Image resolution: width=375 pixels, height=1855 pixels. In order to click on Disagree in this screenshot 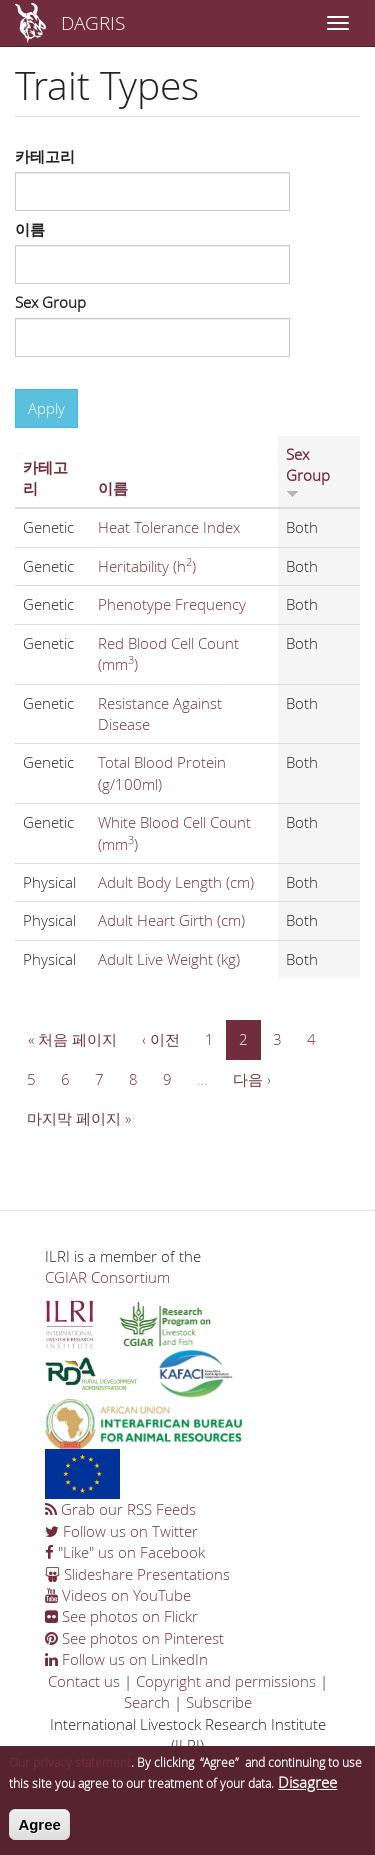, I will do `click(307, 1793)`.